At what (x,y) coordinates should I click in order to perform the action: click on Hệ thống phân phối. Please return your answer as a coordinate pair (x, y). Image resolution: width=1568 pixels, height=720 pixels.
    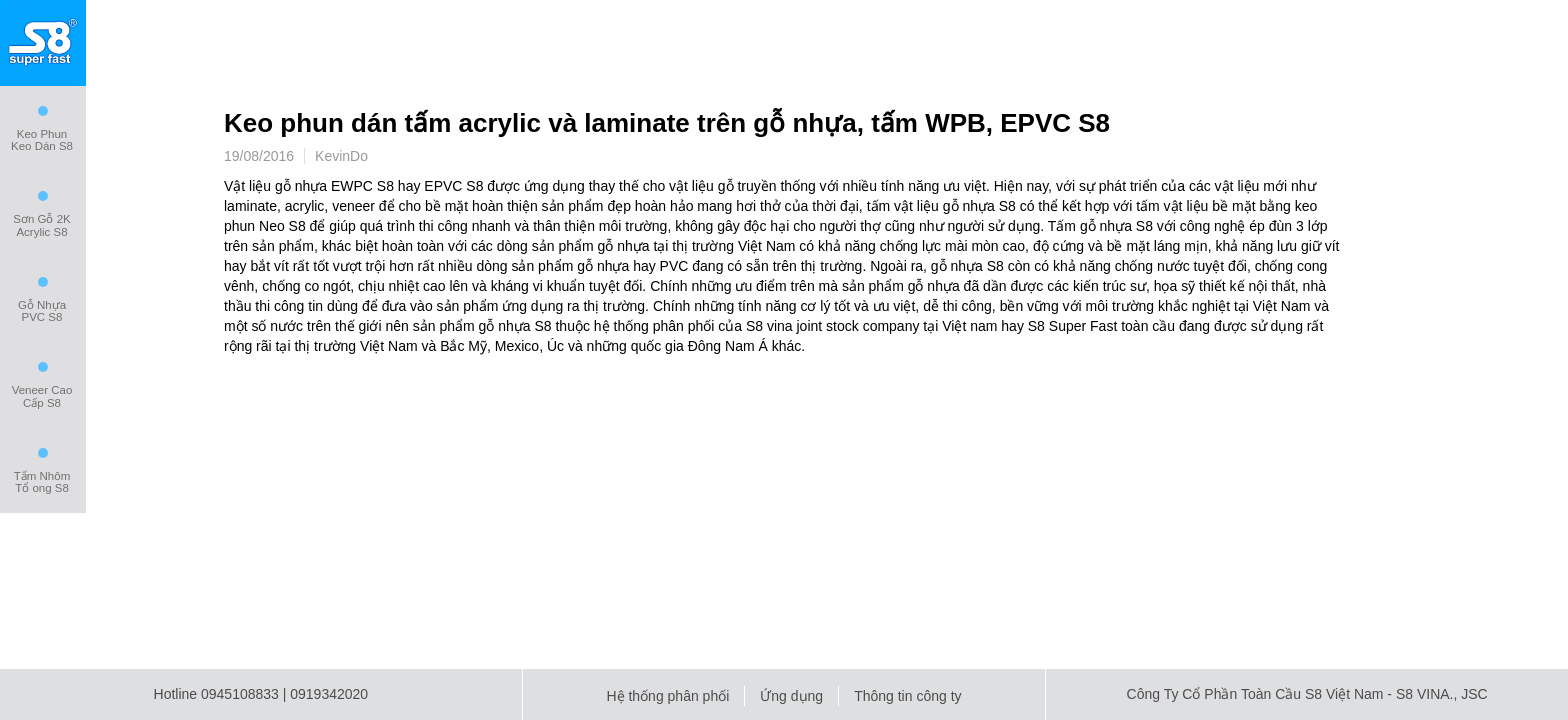
    Looking at the image, I should click on (667, 696).